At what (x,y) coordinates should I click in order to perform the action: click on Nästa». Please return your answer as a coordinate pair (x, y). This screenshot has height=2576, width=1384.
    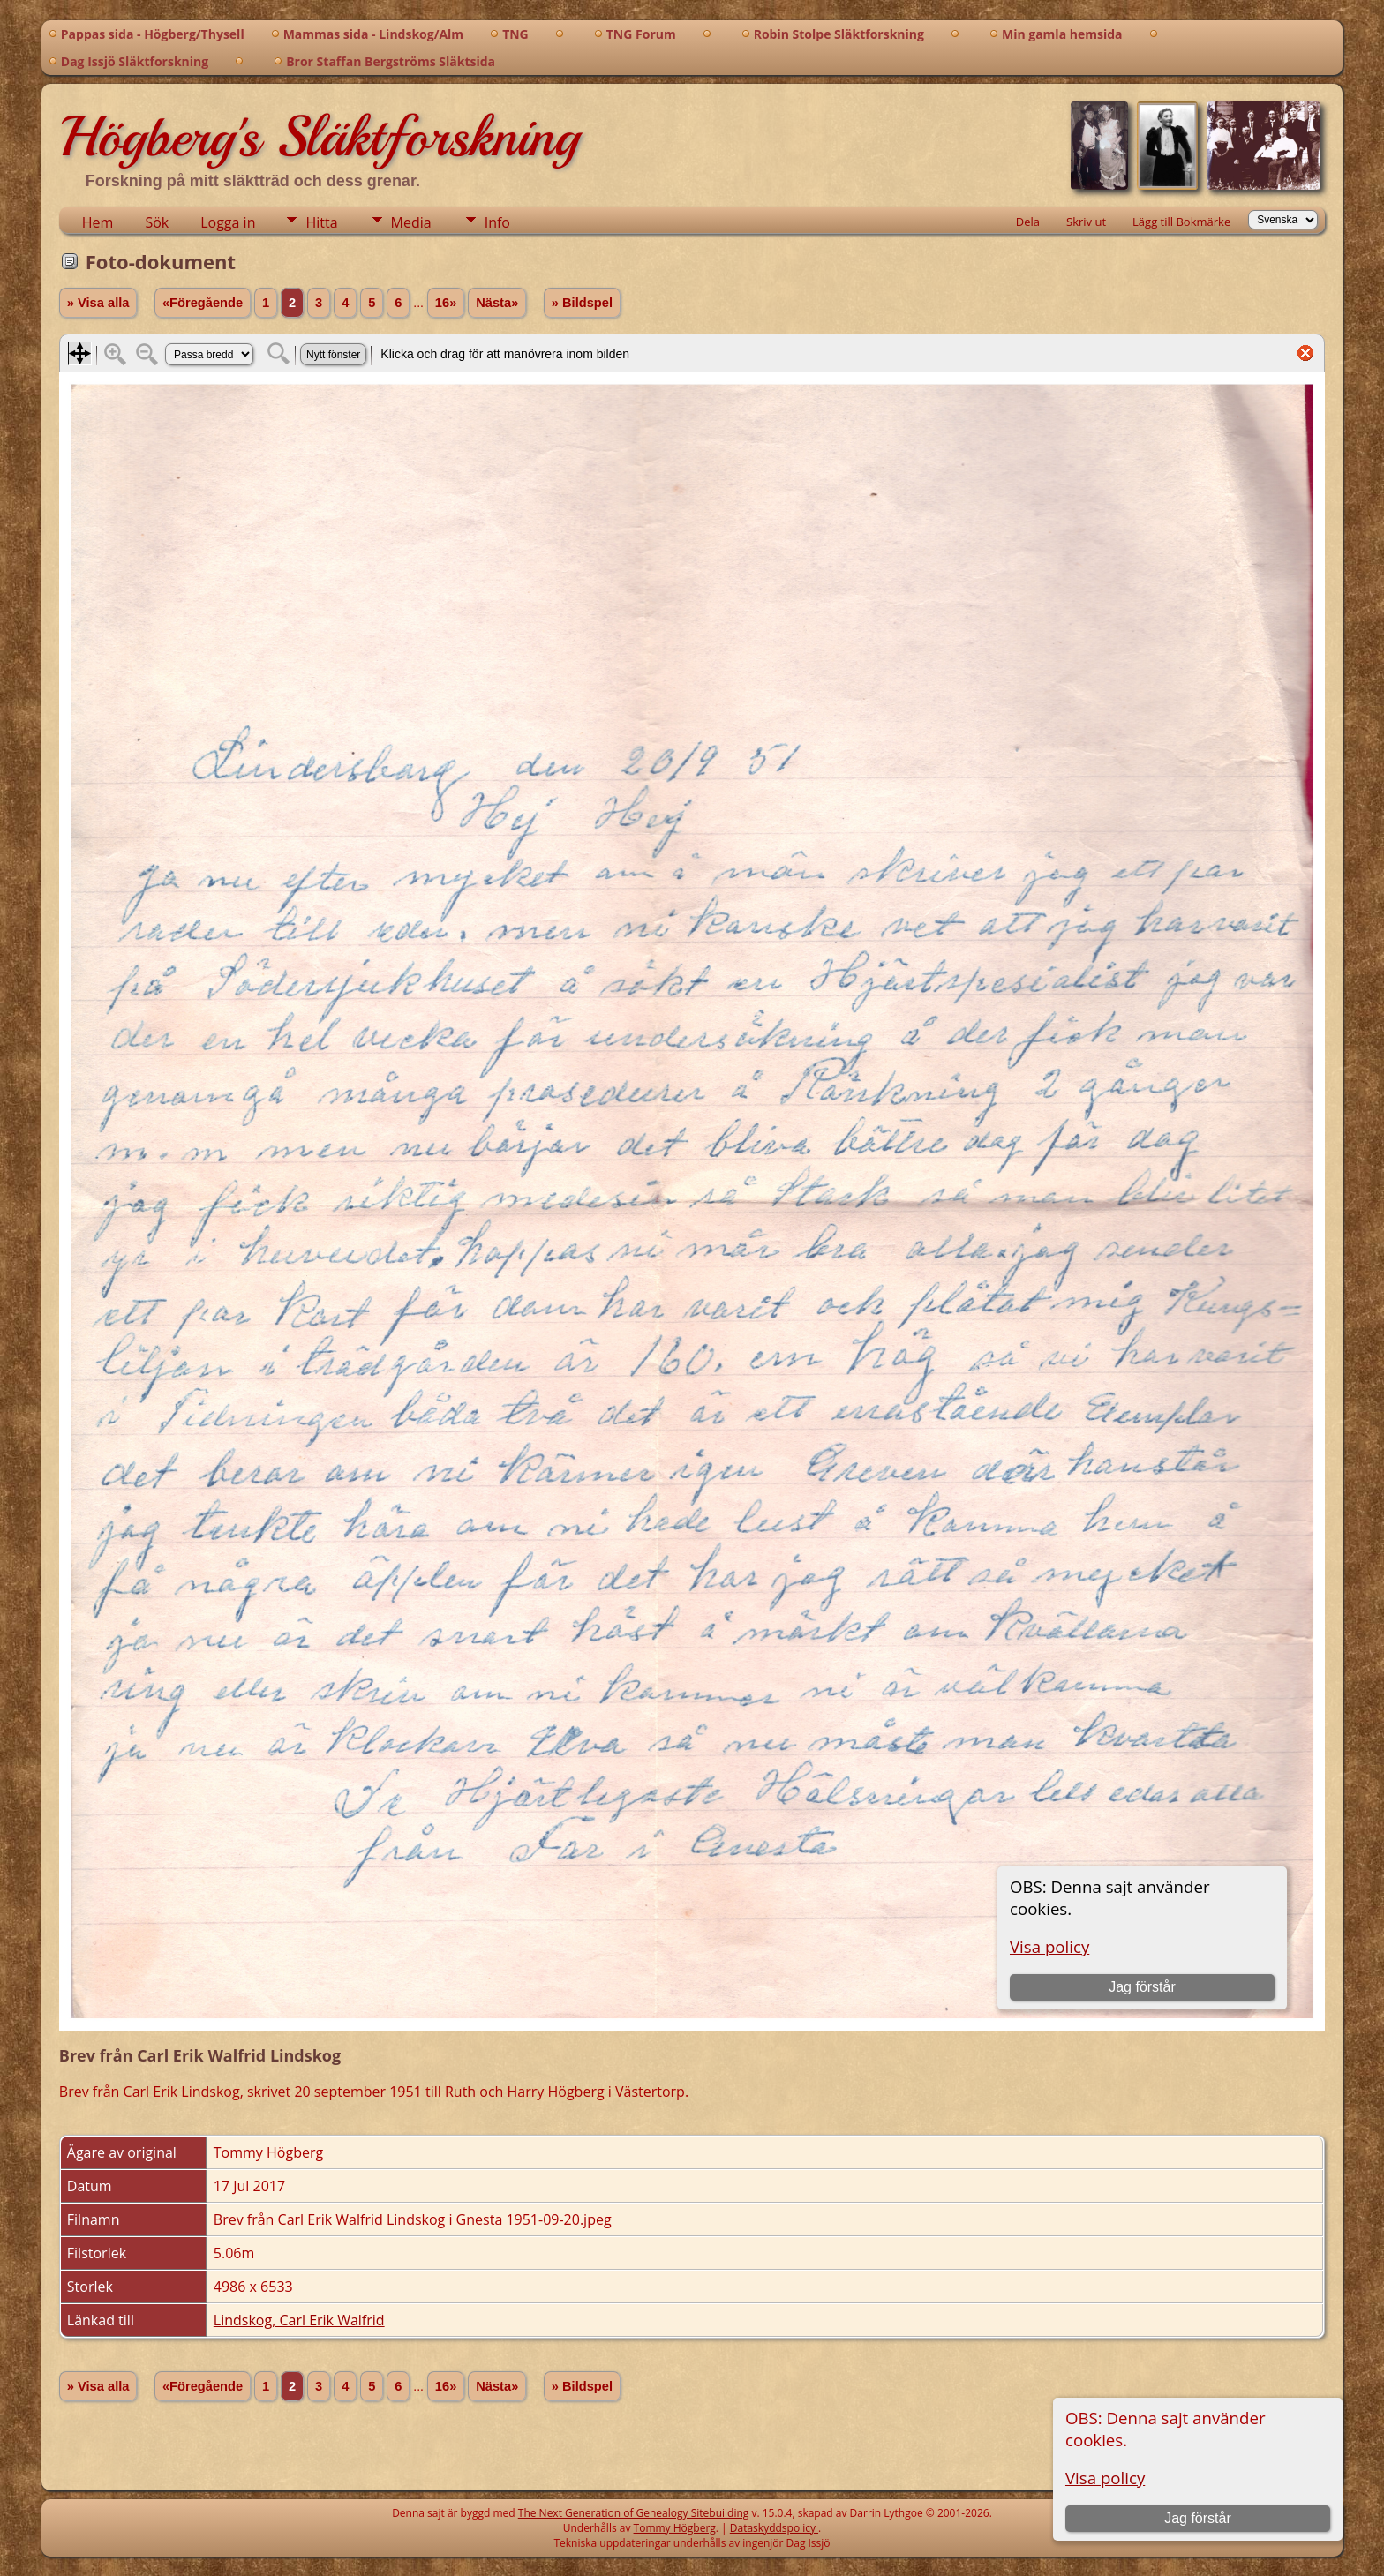
    Looking at the image, I should click on (497, 303).